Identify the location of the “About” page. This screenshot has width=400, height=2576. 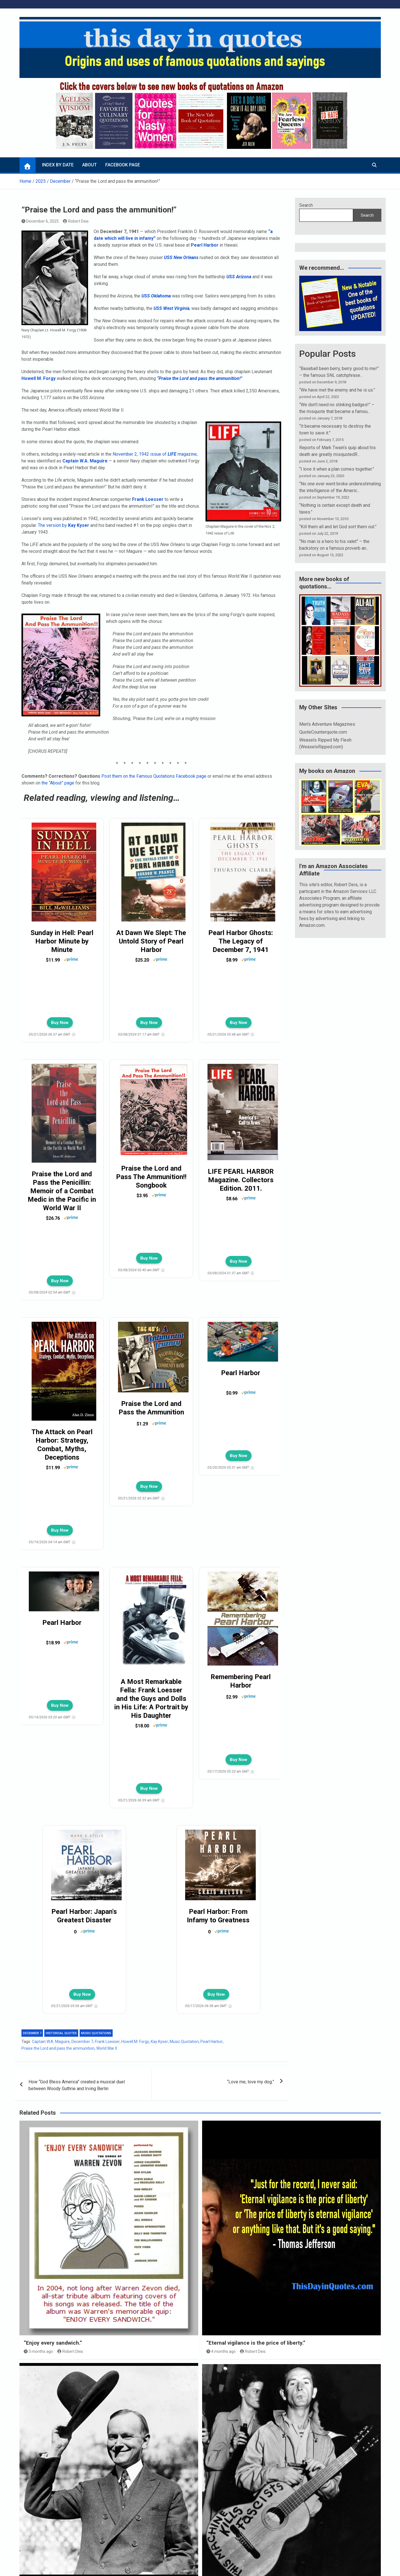
(57, 783).